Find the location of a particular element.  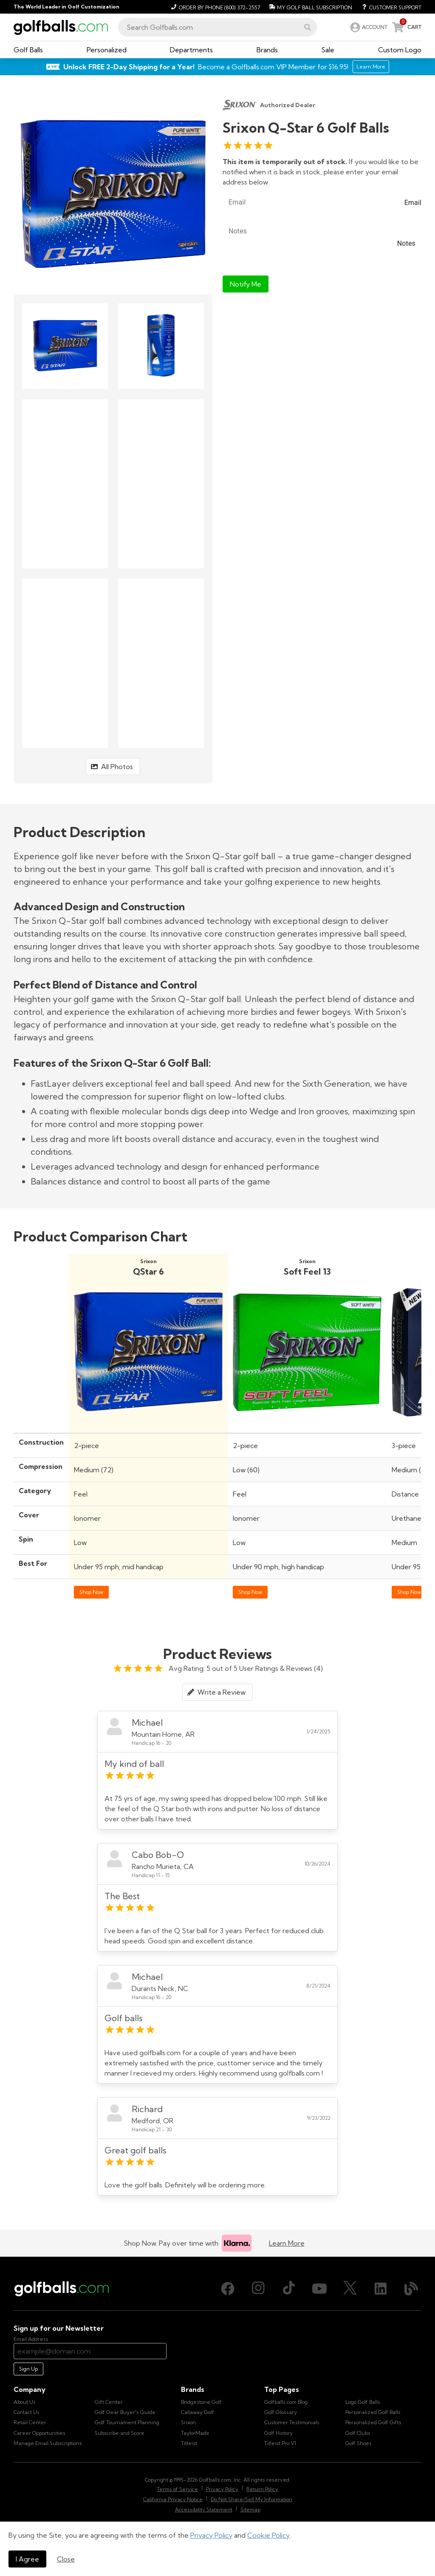

Close is located at coordinates (66, 2559).